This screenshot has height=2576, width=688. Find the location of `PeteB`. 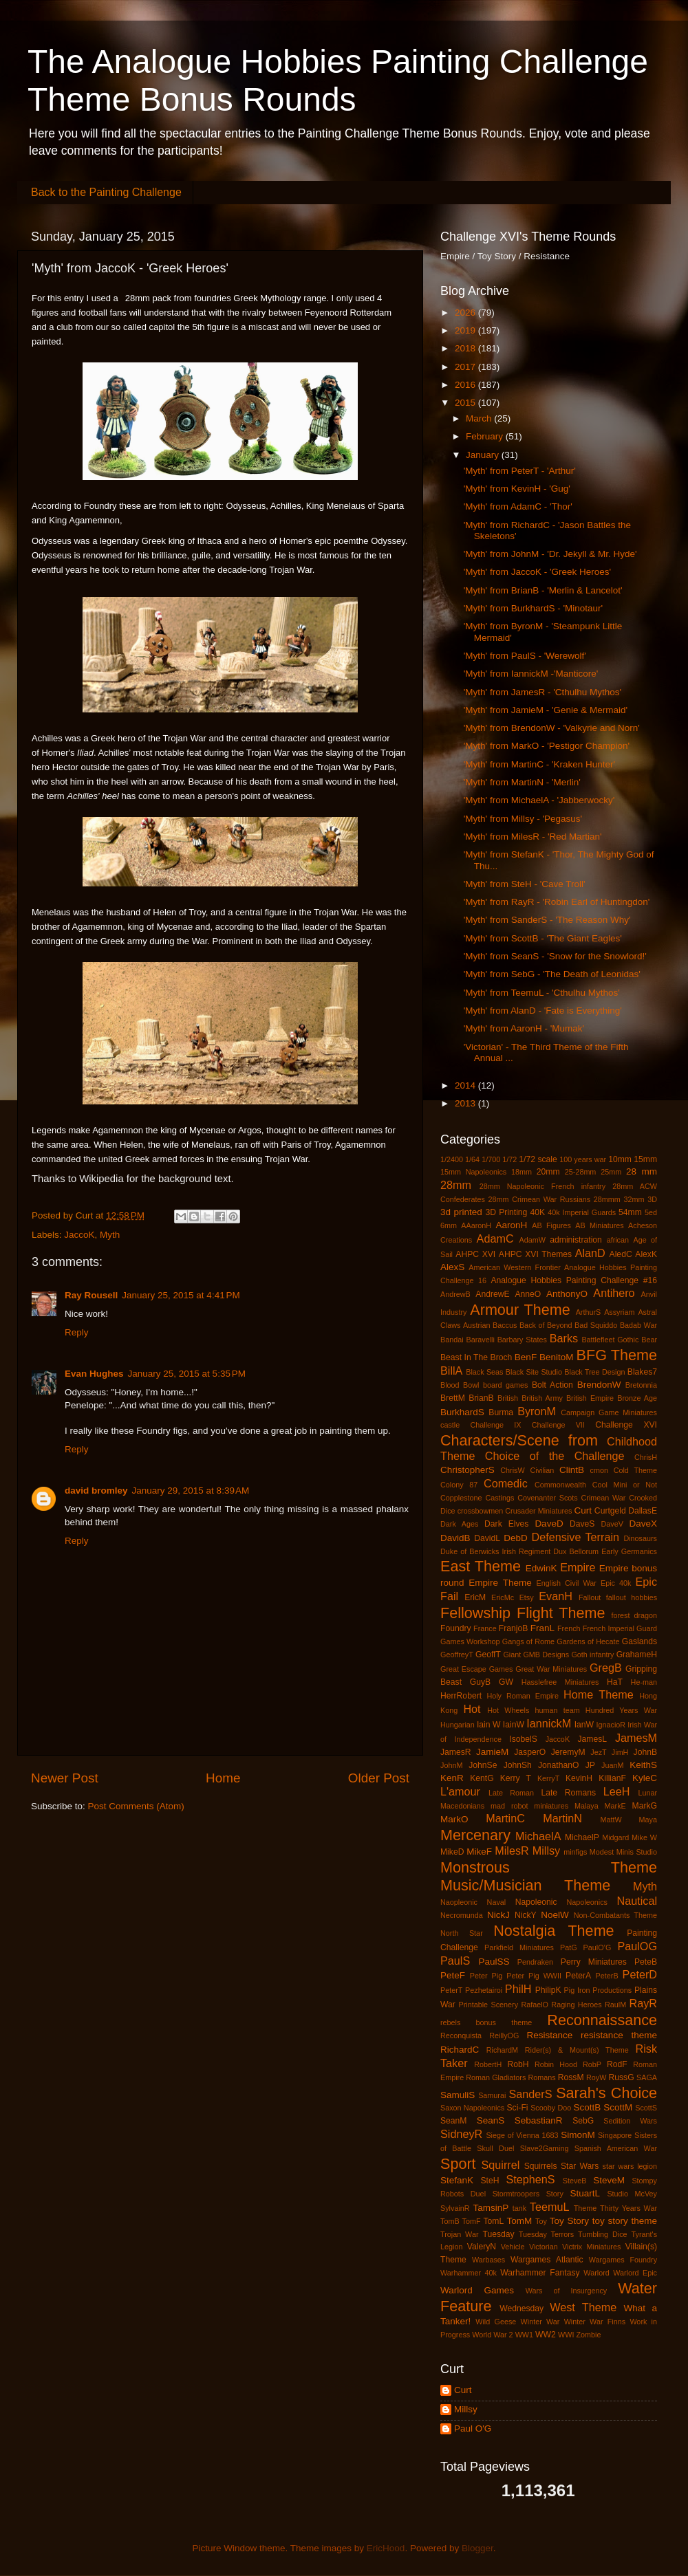

PeteB is located at coordinates (645, 1962).